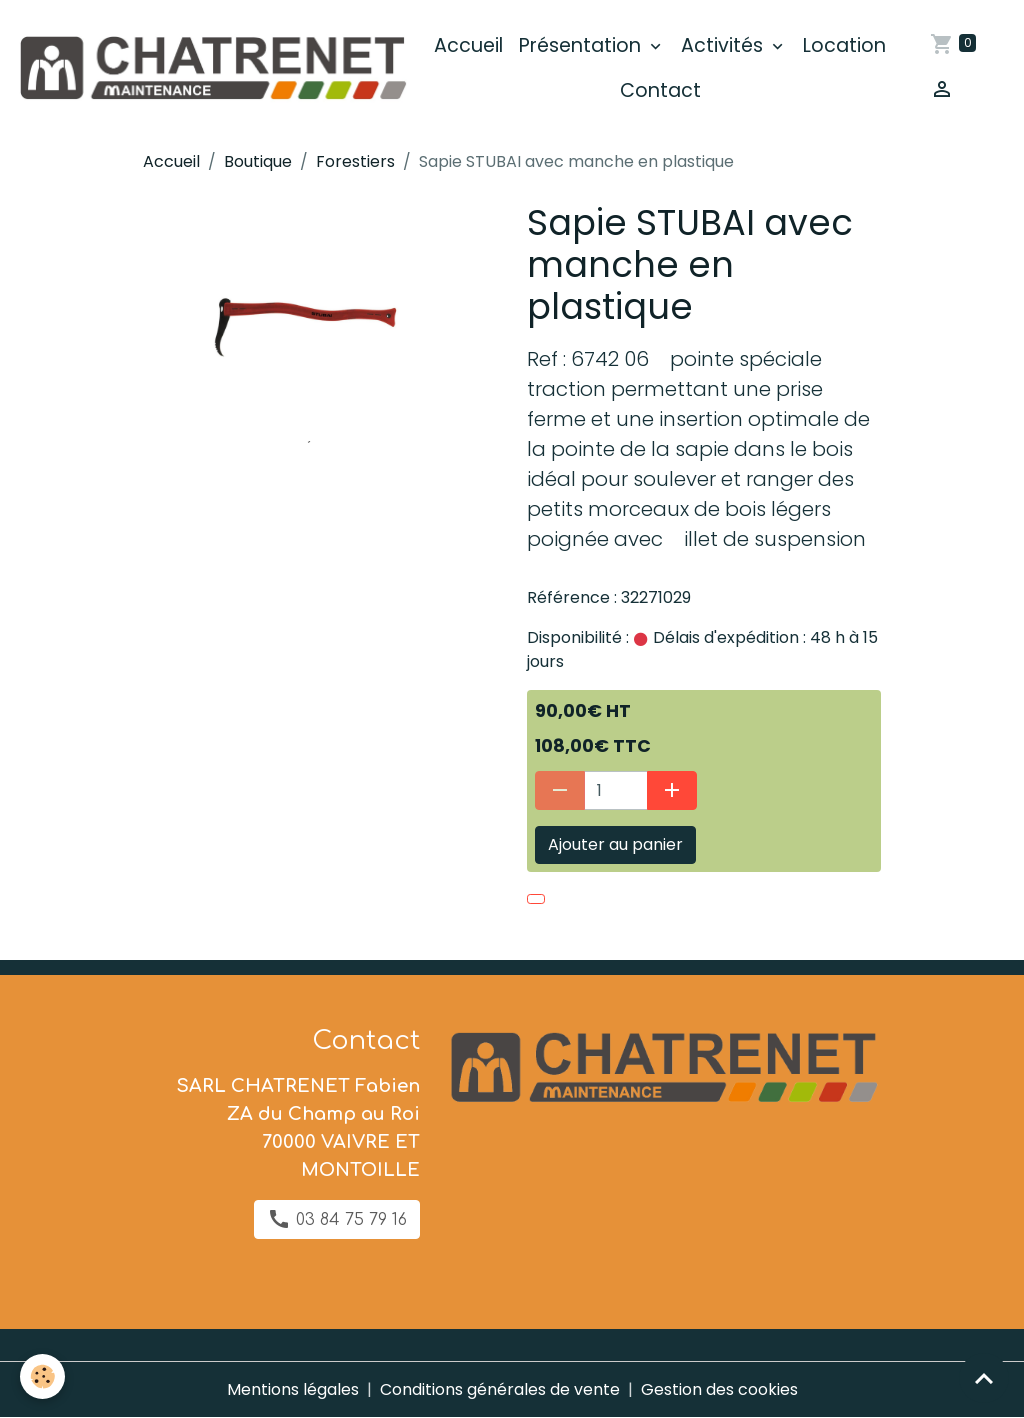 The width and height of the screenshot is (1024, 1418). Describe the element at coordinates (337, 1219) in the screenshot. I see `03 84 75 79 16` at that location.